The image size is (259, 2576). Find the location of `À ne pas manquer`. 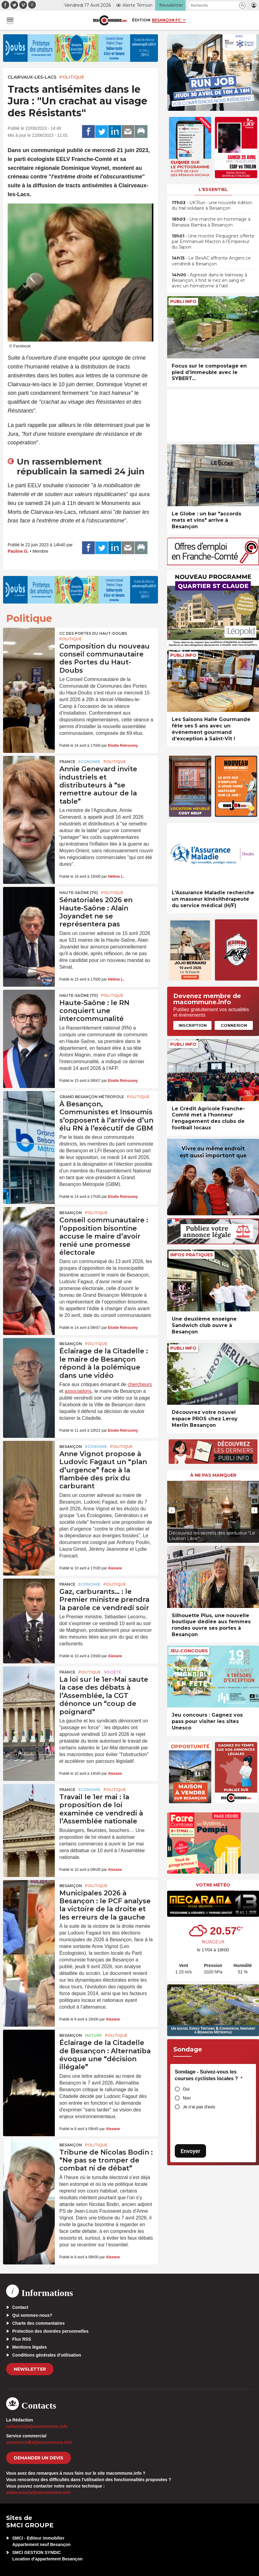

À ne pas manquer is located at coordinates (213, 1475).